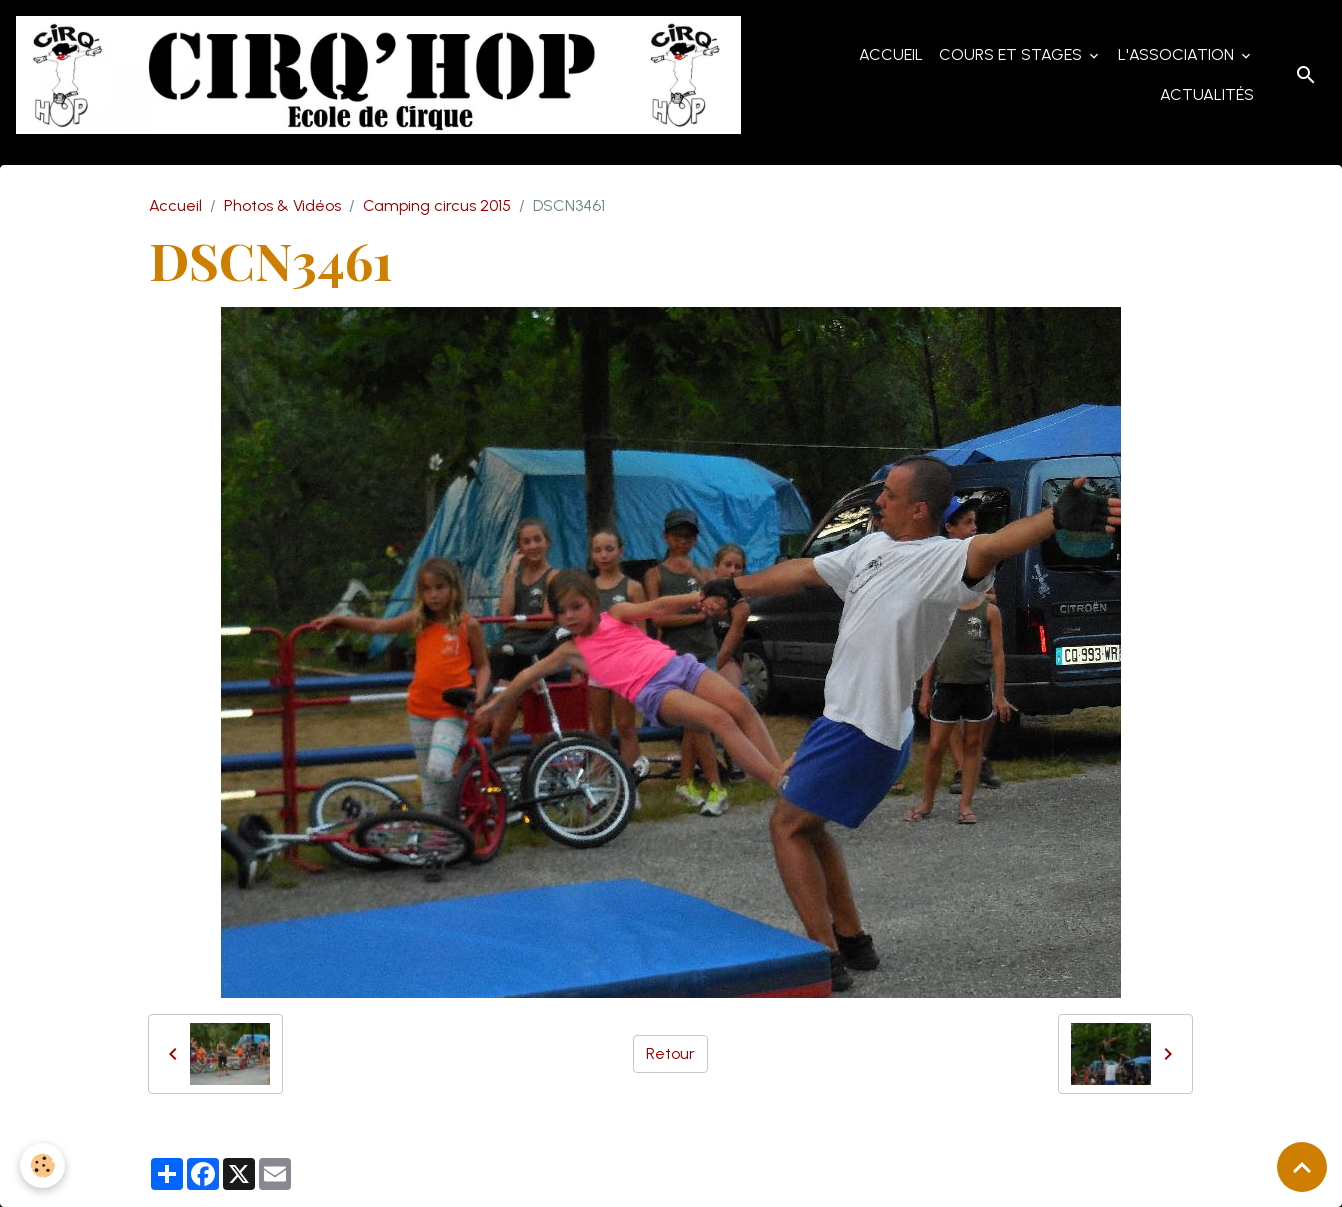 The width and height of the screenshot is (1342, 1207). Describe the element at coordinates (282, 205) in the screenshot. I see `Photos & Vidéos` at that location.